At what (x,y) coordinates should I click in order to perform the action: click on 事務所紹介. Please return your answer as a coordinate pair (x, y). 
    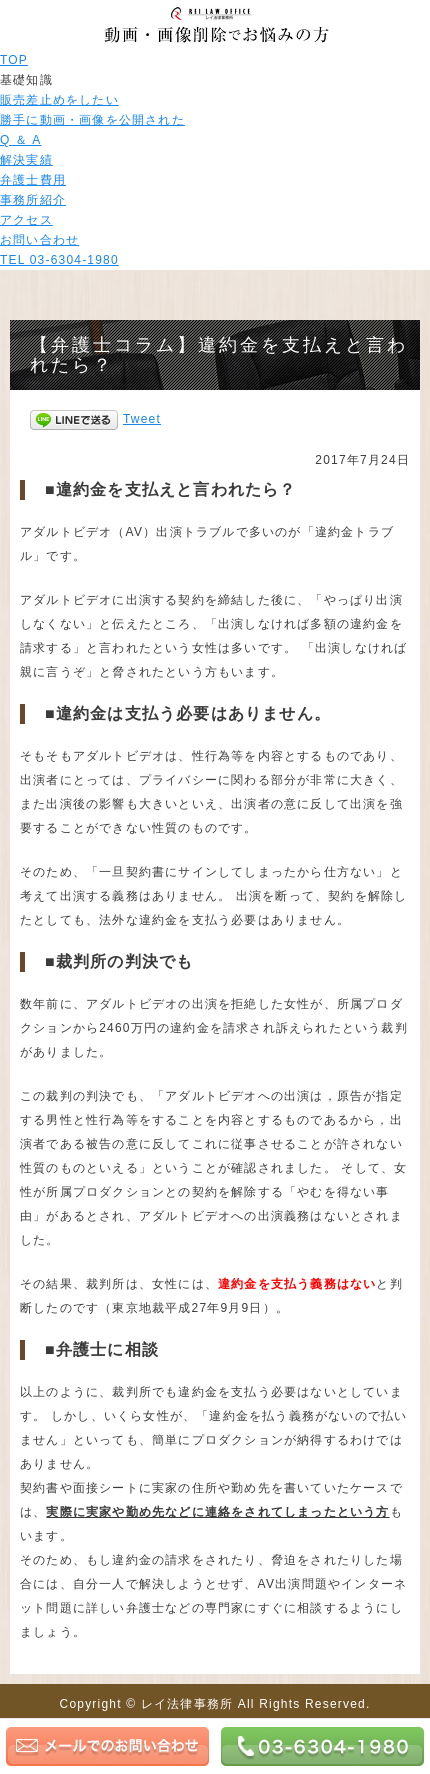
    Looking at the image, I should click on (33, 200).